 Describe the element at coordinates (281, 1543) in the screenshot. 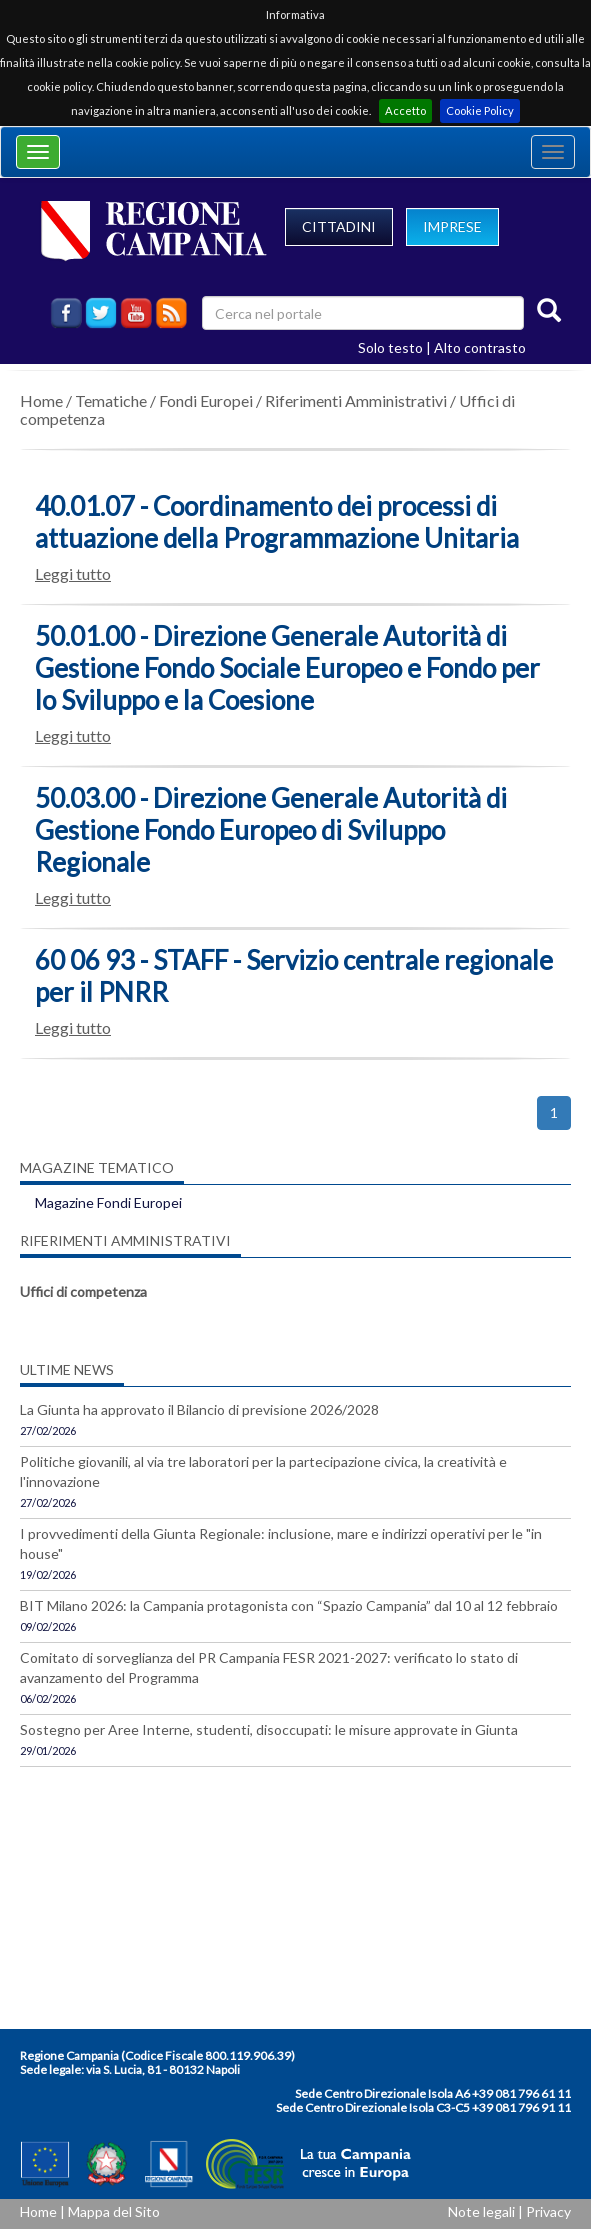

I see `I provvedimenti della Giunta Regionale: inclusione, mare e indirizzi operativi per le "in house"` at that location.